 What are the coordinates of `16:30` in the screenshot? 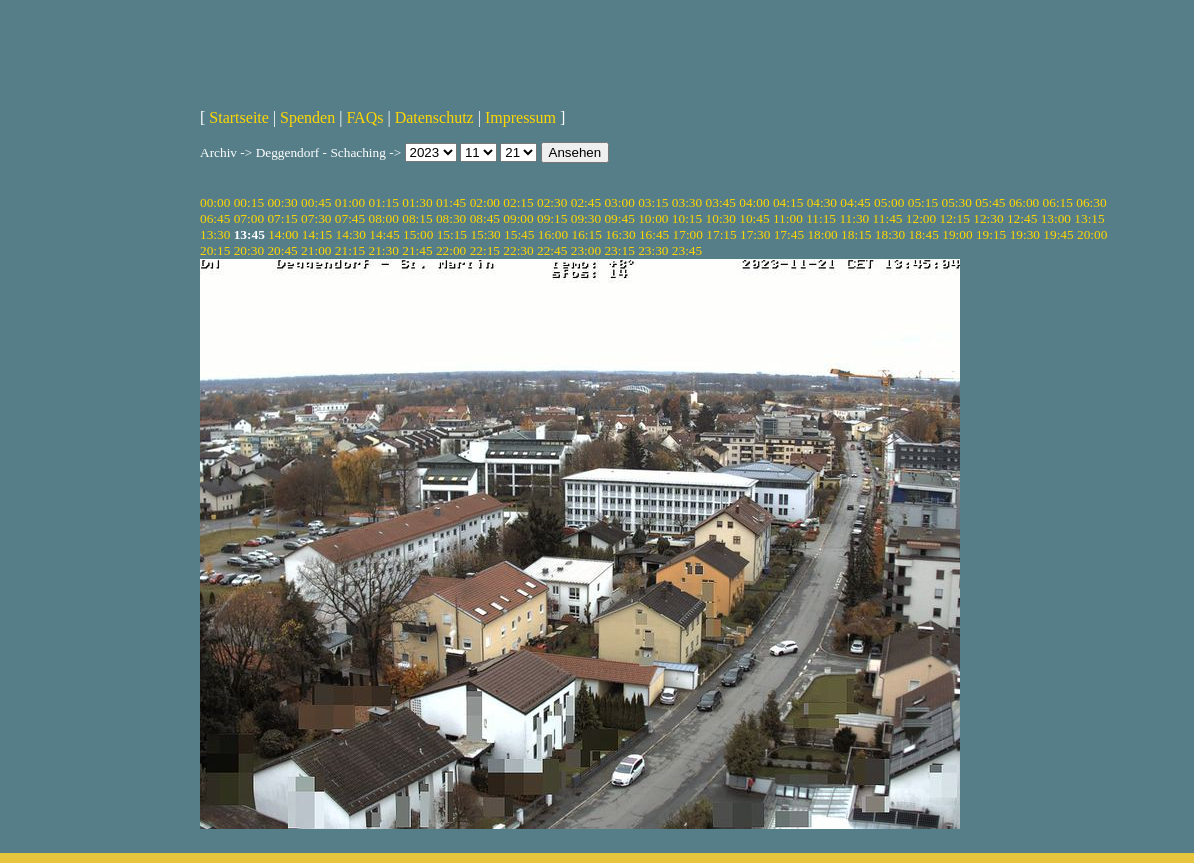 It's located at (620, 234).